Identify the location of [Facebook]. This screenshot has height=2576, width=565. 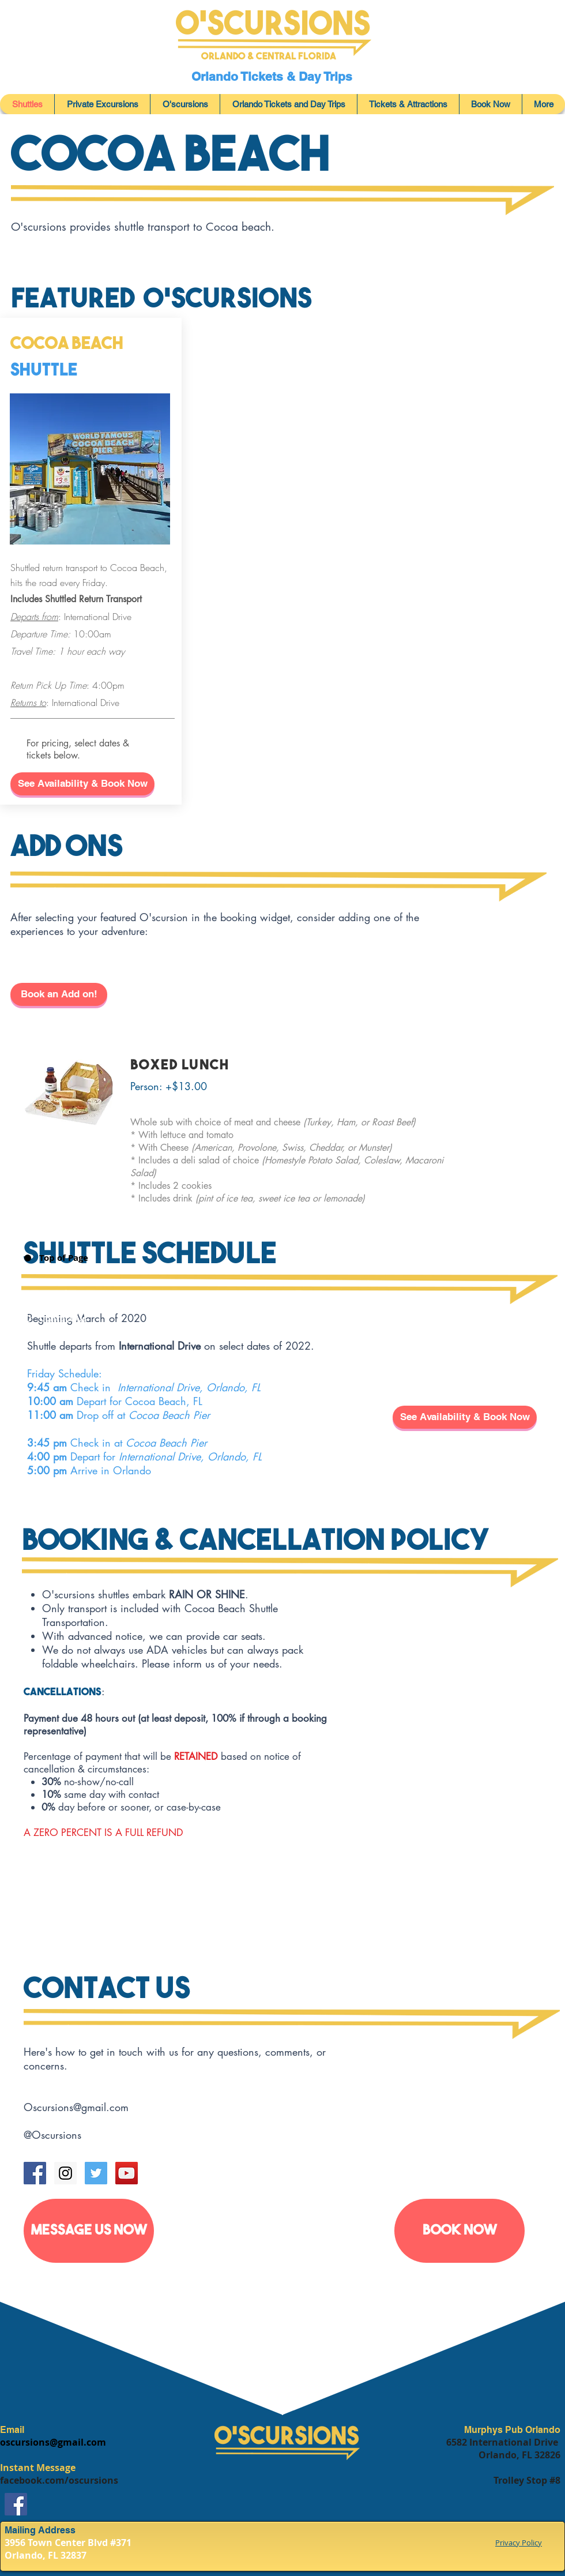
(16, 2504).